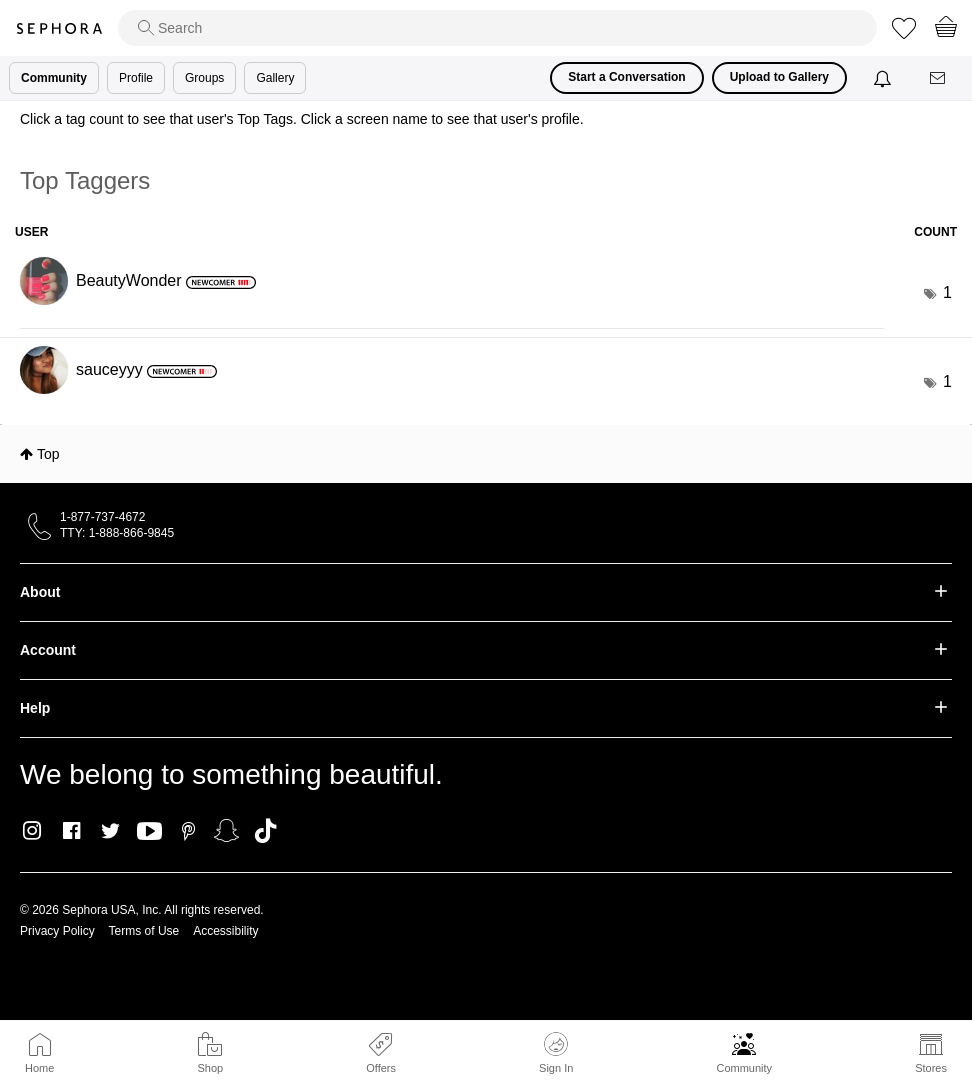 This screenshot has width=972, height=1085. What do you see at coordinates (556, 1053) in the screenshot?
I see `Sign In` at bounding box center [556, 1053].